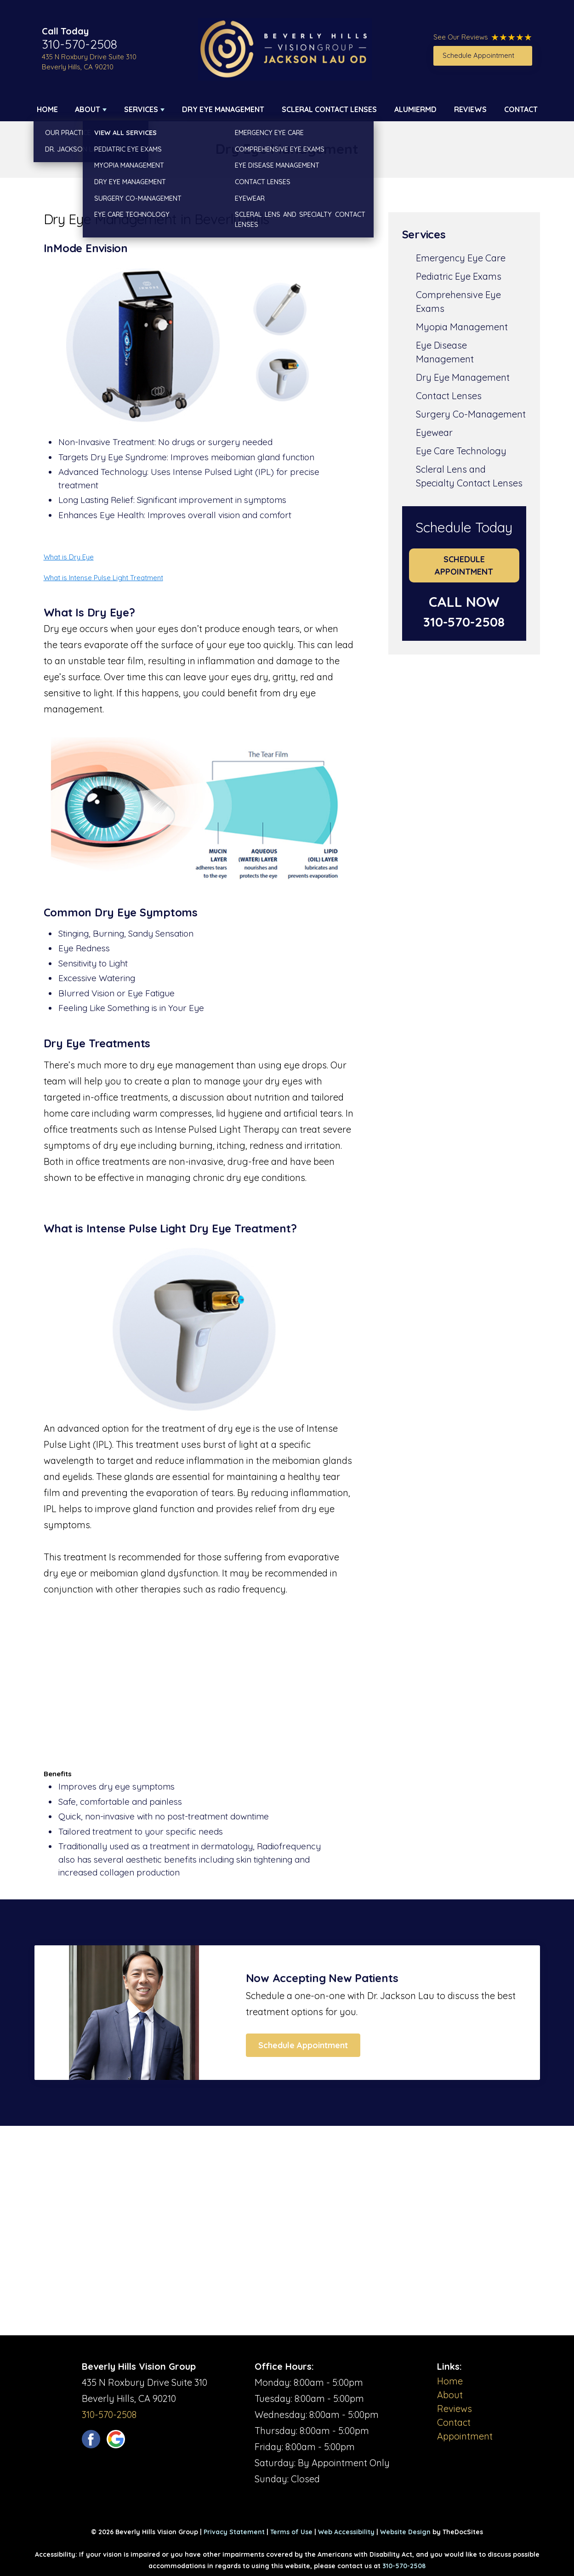 This screenshot has height=2576, width=574. I want to click on Scleral Contact Lenses, so click(329, 109).